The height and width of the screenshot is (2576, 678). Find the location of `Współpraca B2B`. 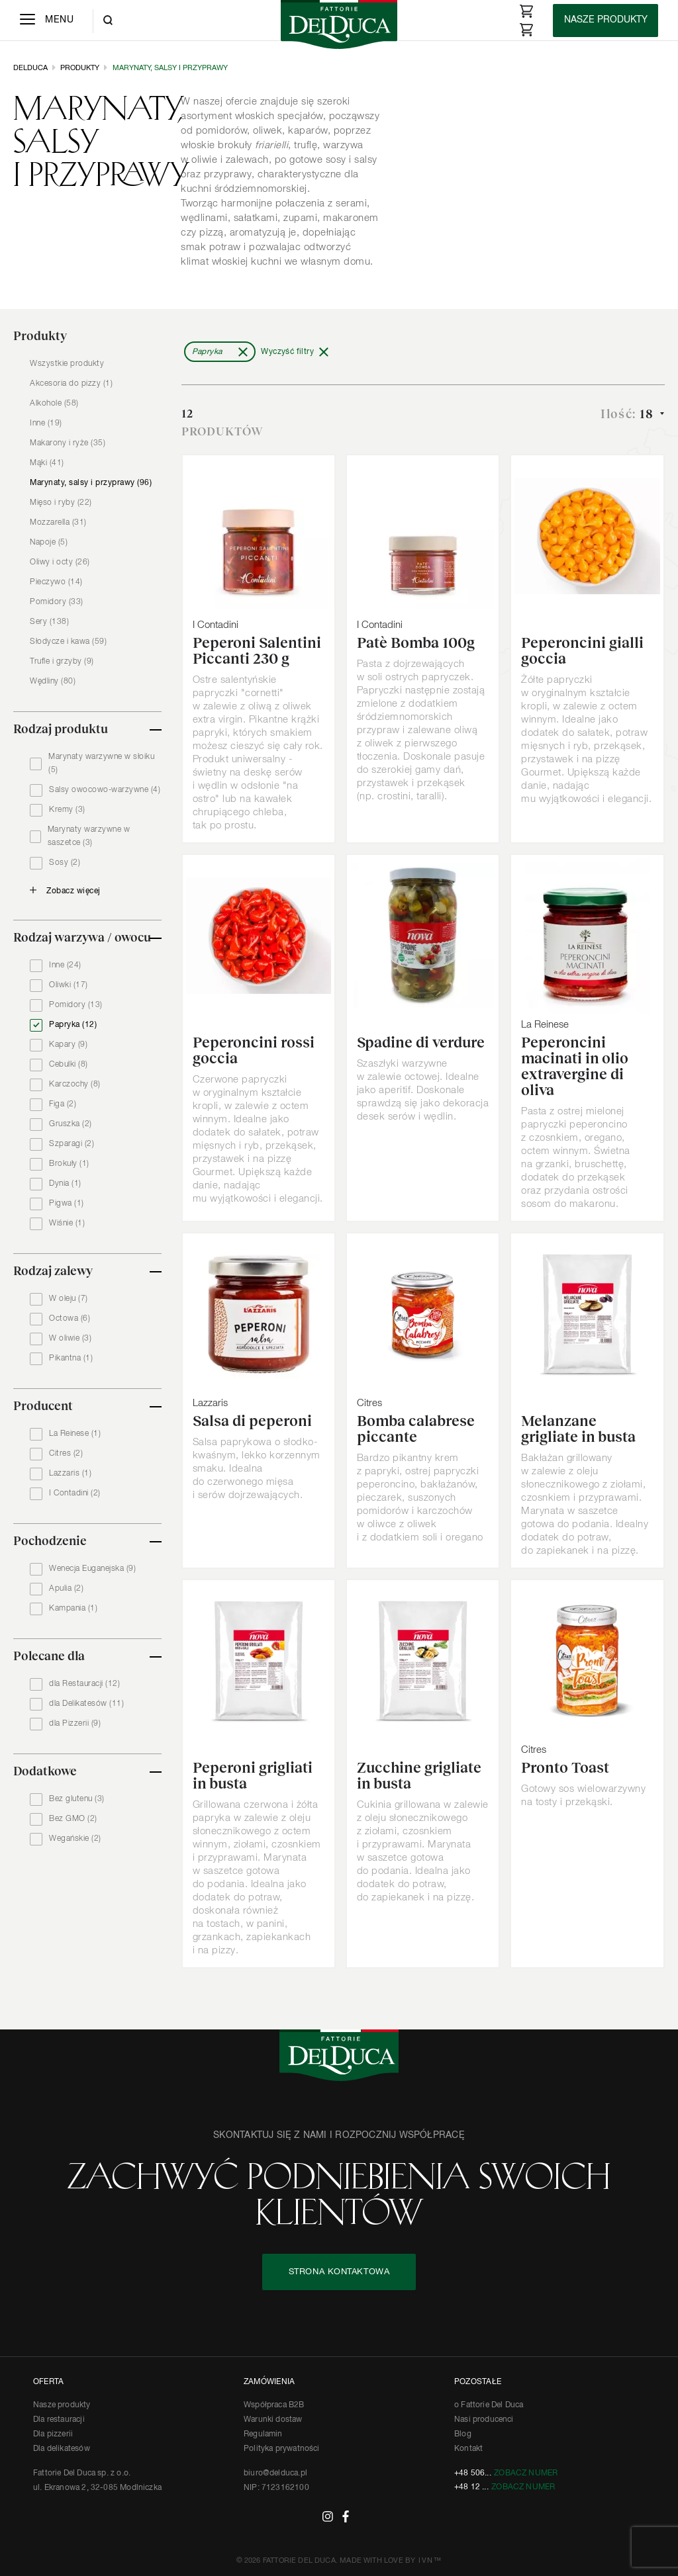

Współpraca B2B is located at coordinates (274, 2405).